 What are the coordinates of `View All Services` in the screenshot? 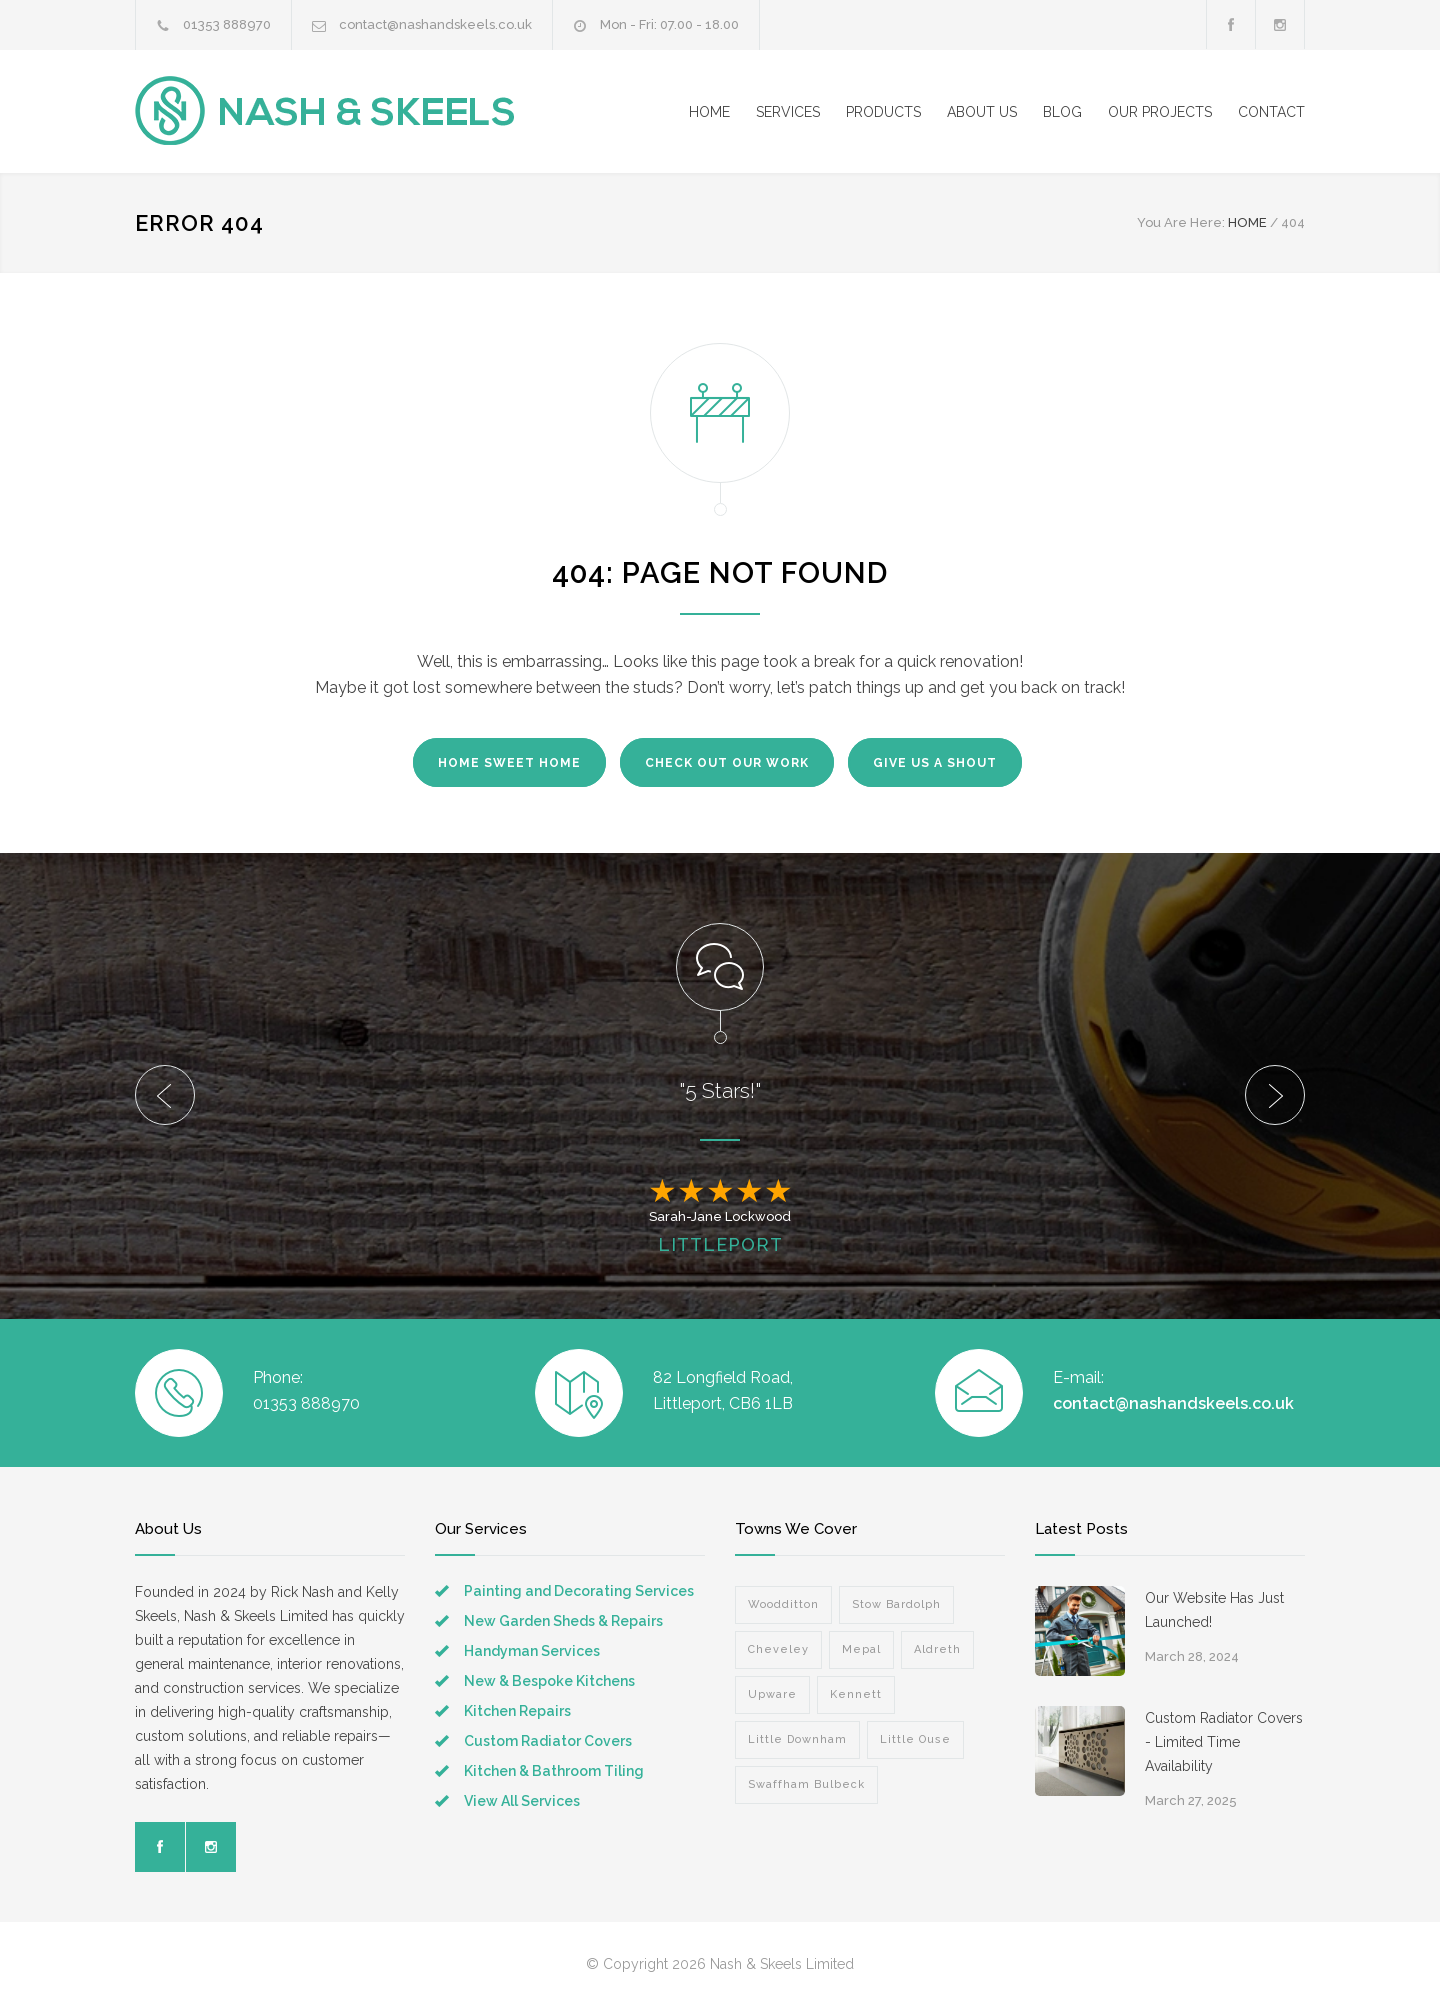 It's located at (522, 1801).